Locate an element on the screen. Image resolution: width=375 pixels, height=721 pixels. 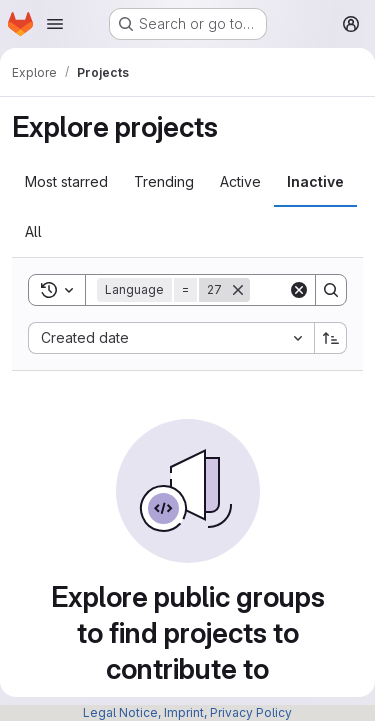
Most starred [tab] is located at coordinates (66, 181).